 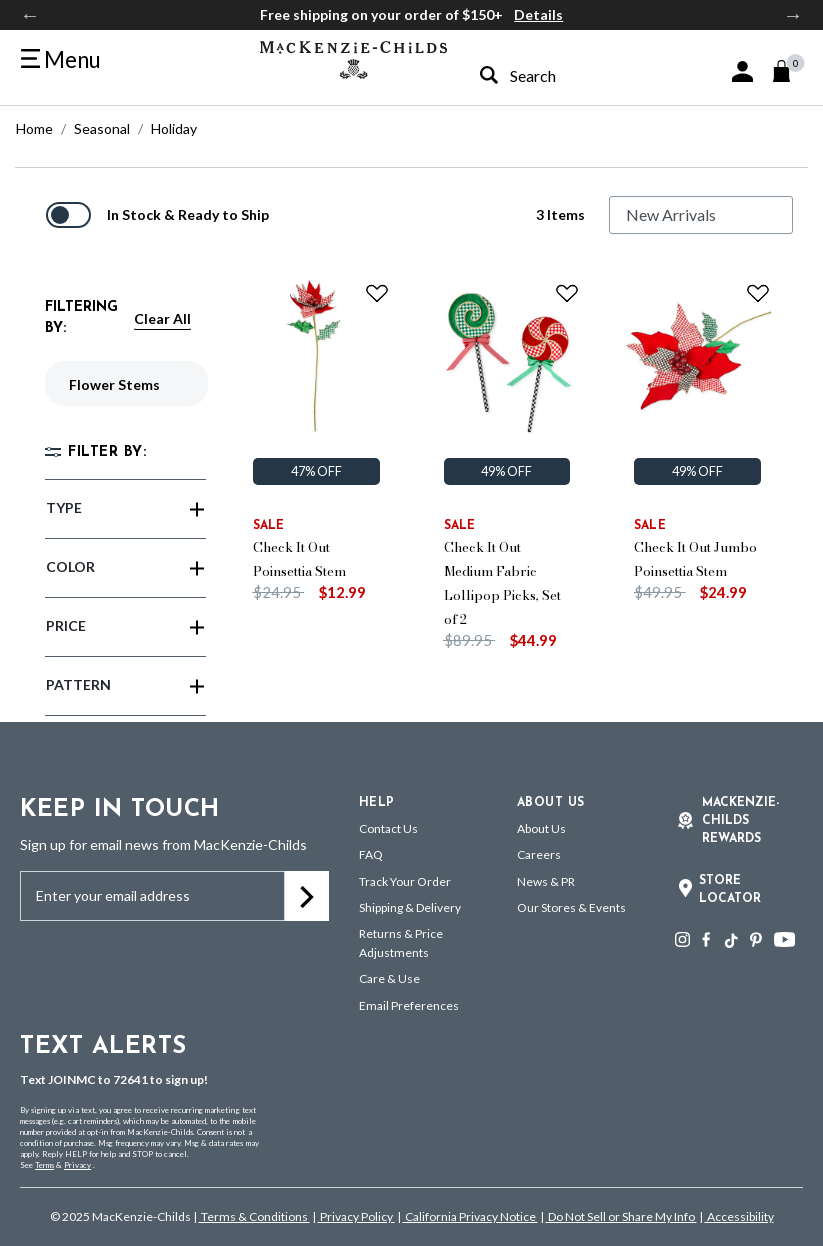 I want to click on Shipping & Delivery, so click(x=410, y=907).